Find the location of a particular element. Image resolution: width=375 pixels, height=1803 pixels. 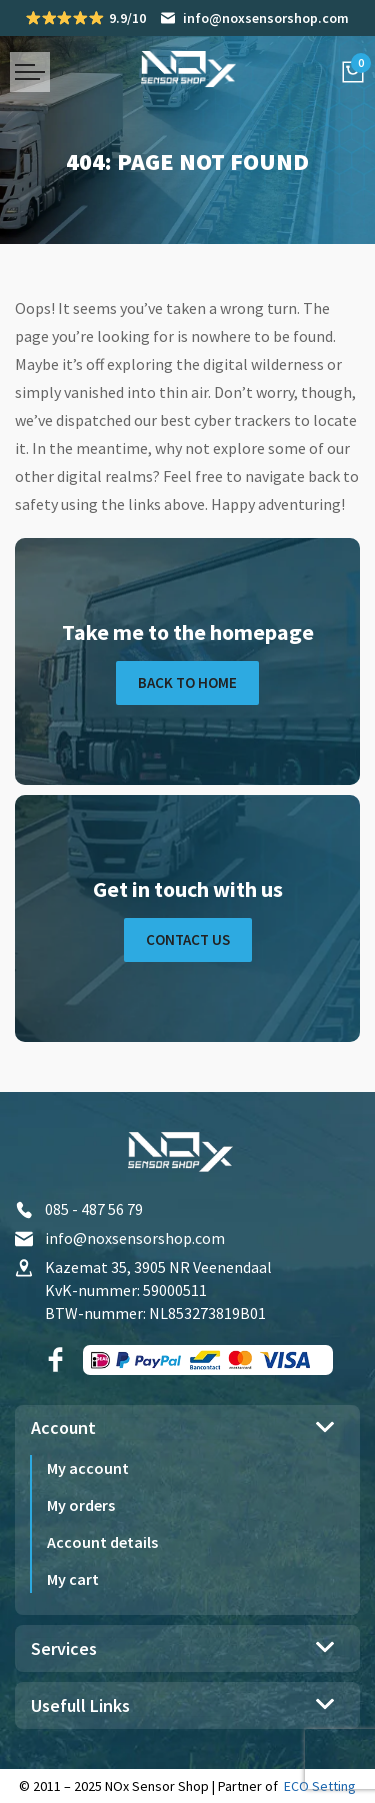

Account details is located at coordinates (102, 1542).